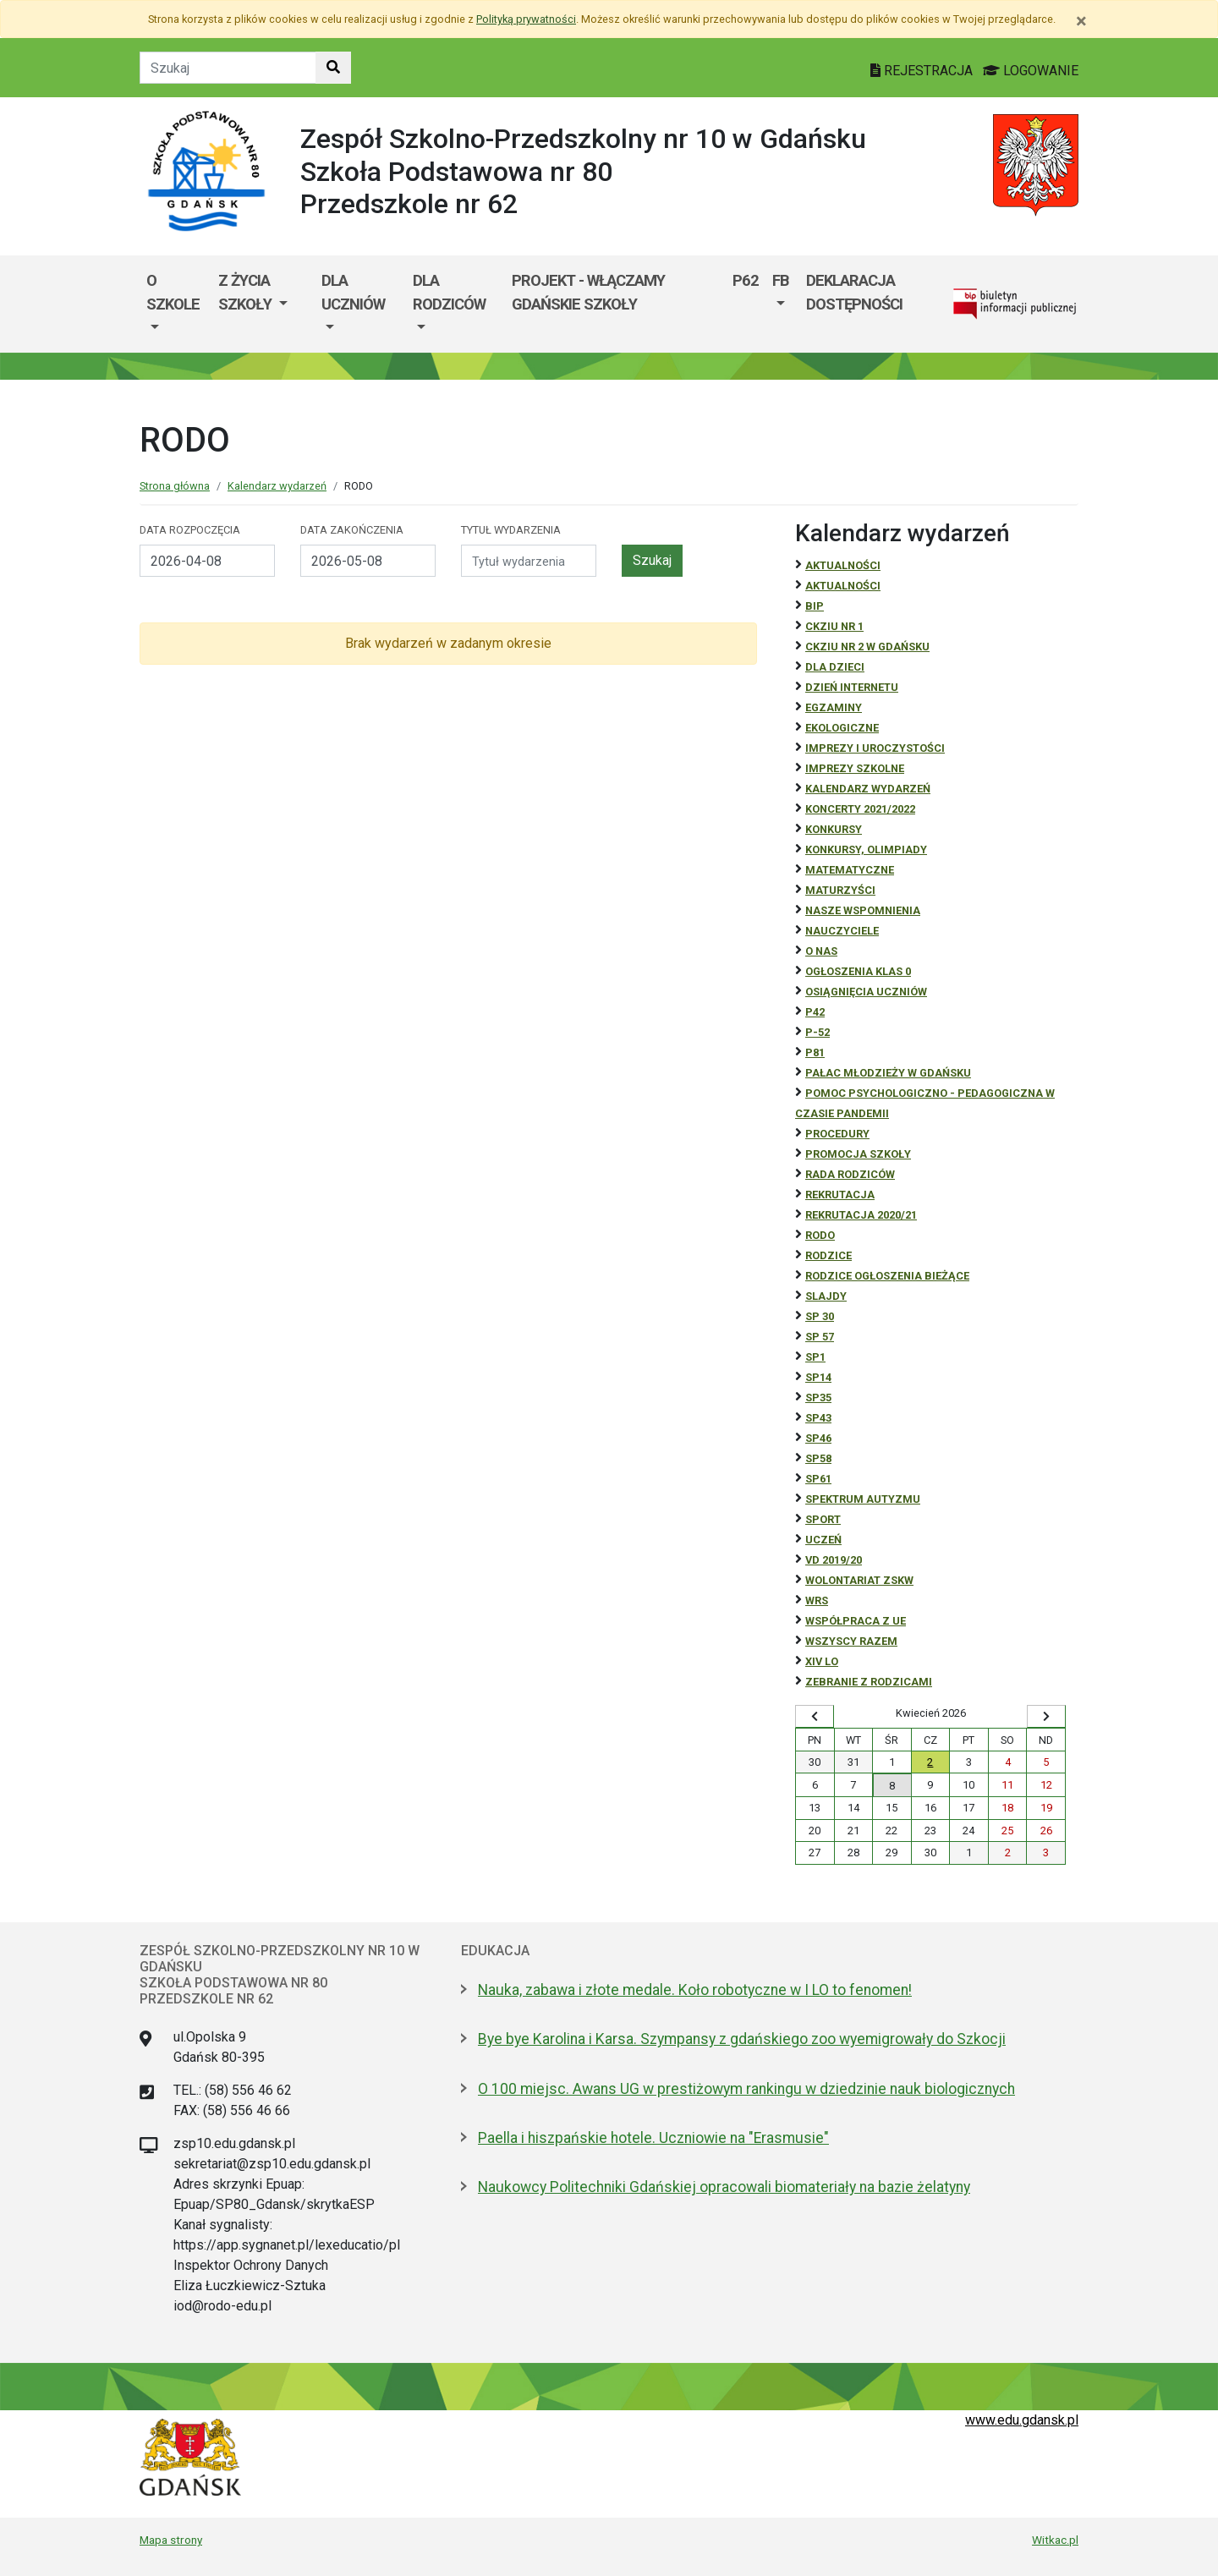 The image size is (1218, 2576). Describe the element at coordinates (817, 1032) in the screenshot. I see `P-52` at that location.